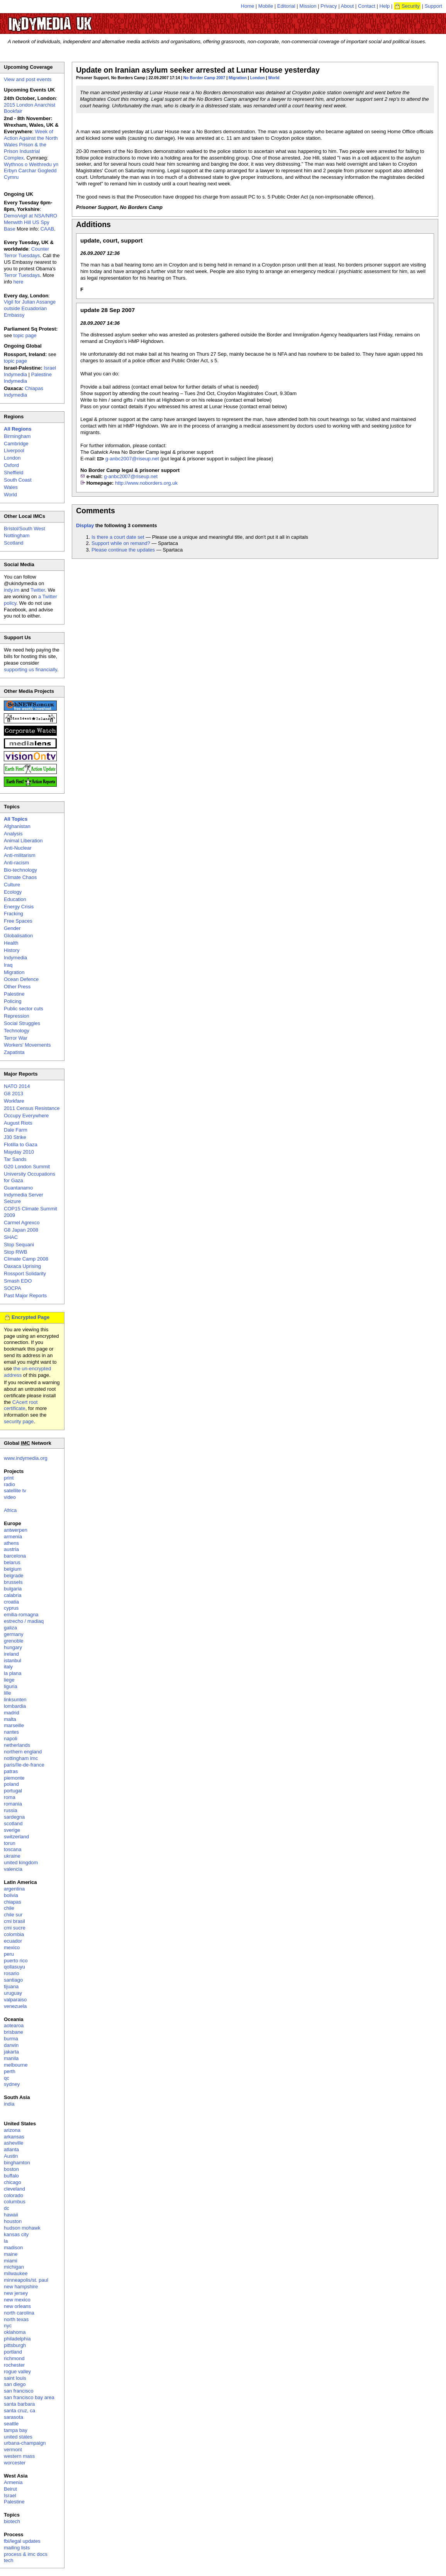 This screenshot has width=446, height=2576. I want to click on galiza, so click(10, 1628).